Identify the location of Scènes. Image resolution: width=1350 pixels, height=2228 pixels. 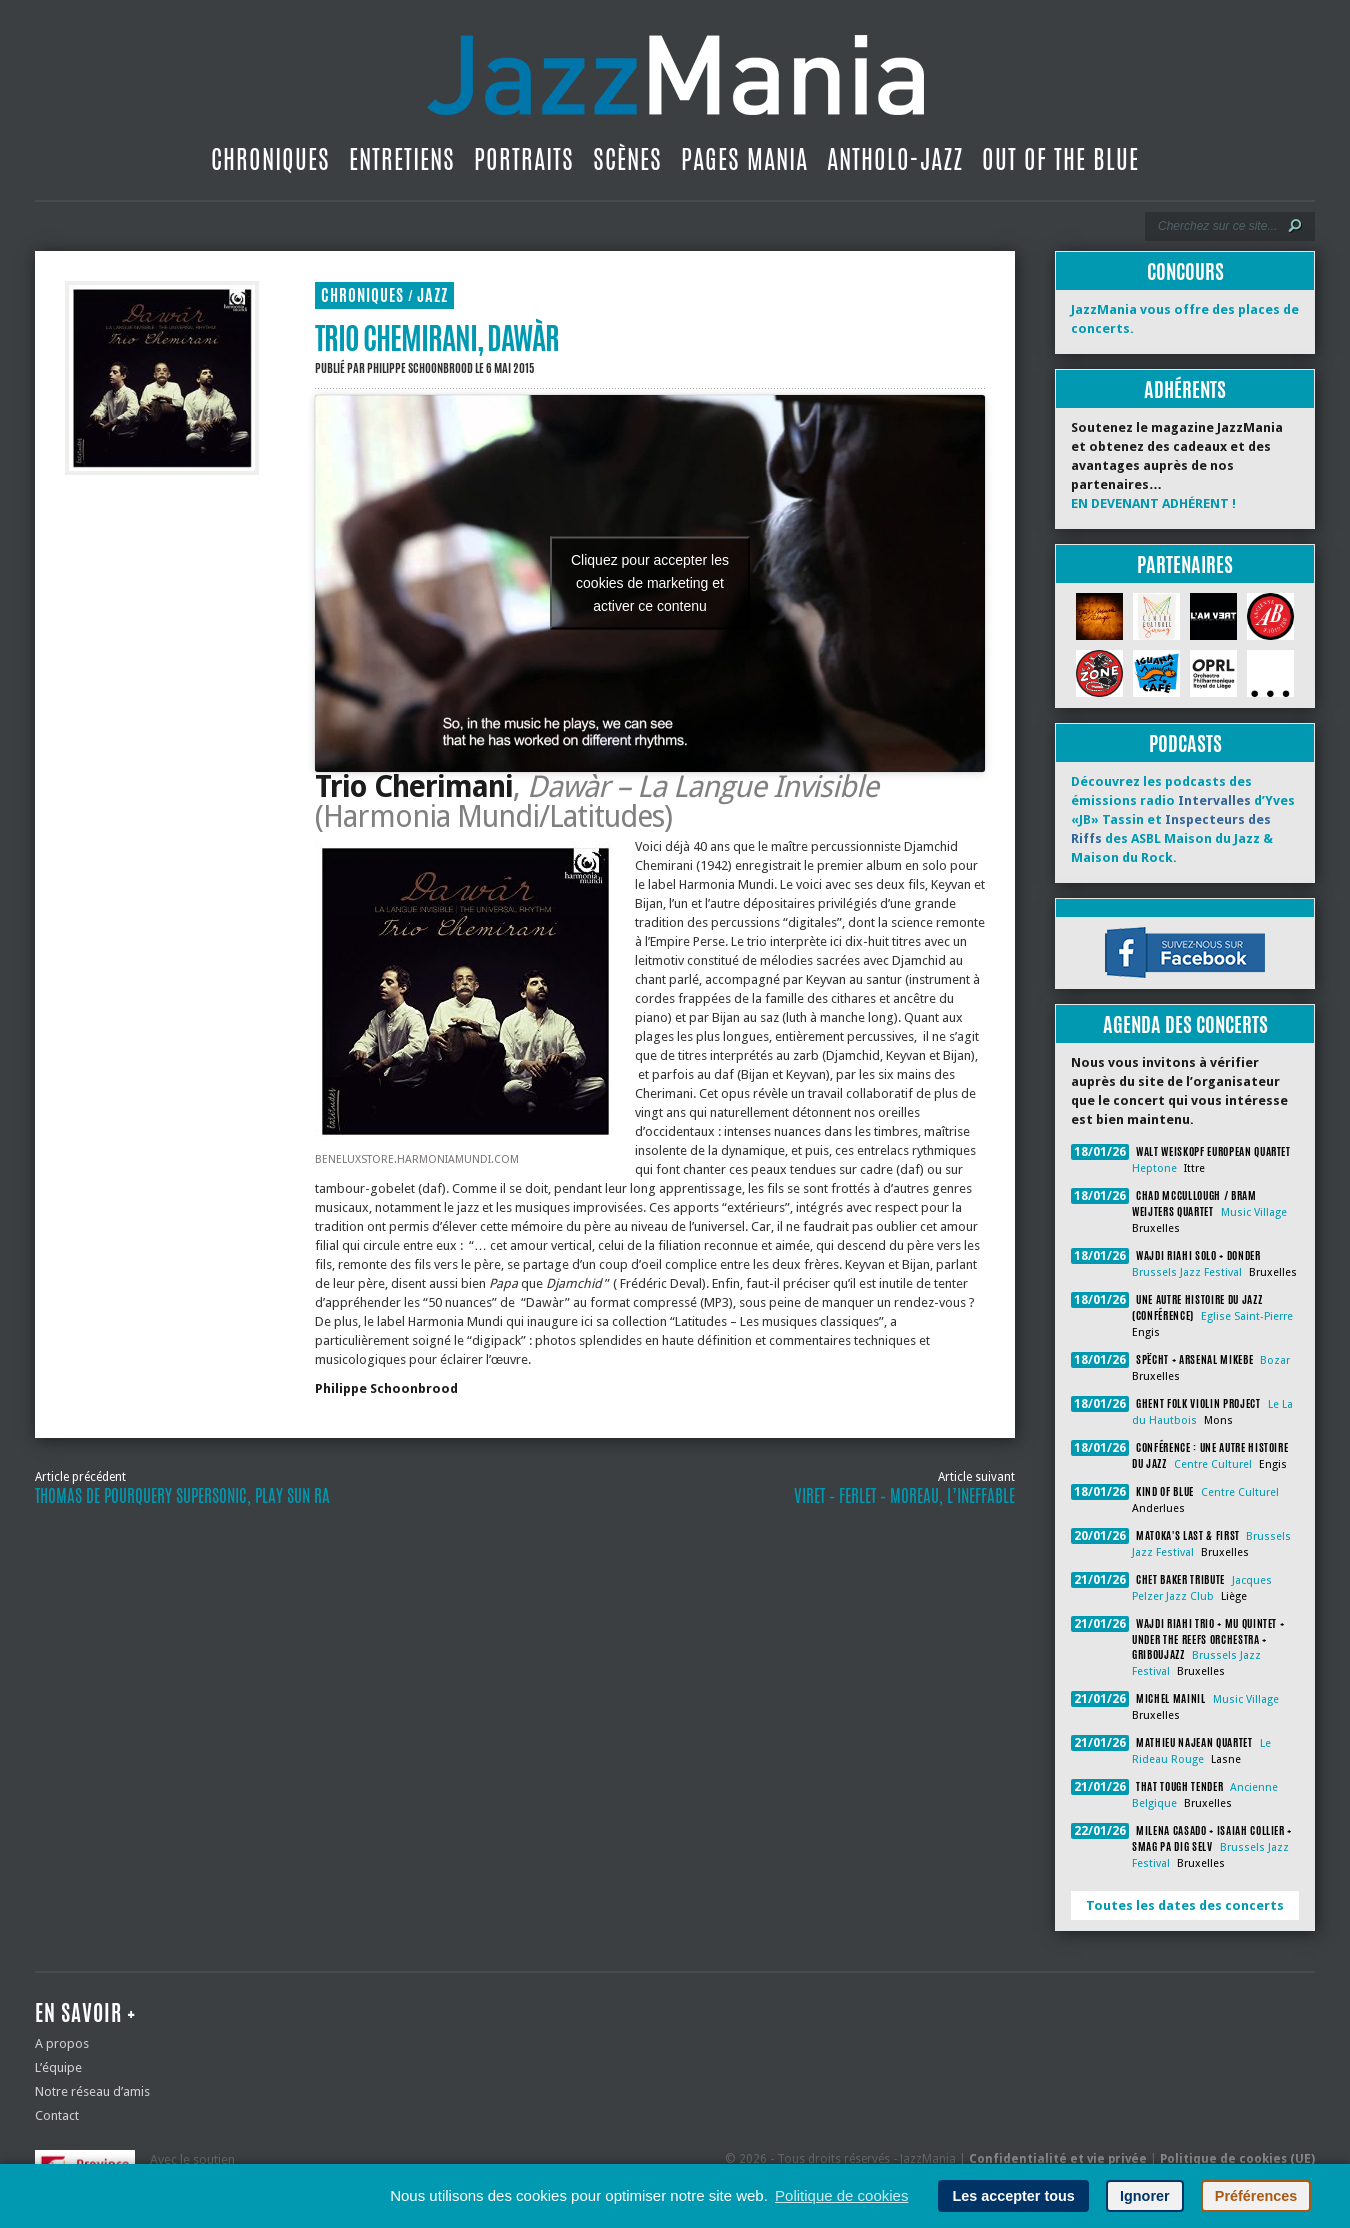
(627, 159).